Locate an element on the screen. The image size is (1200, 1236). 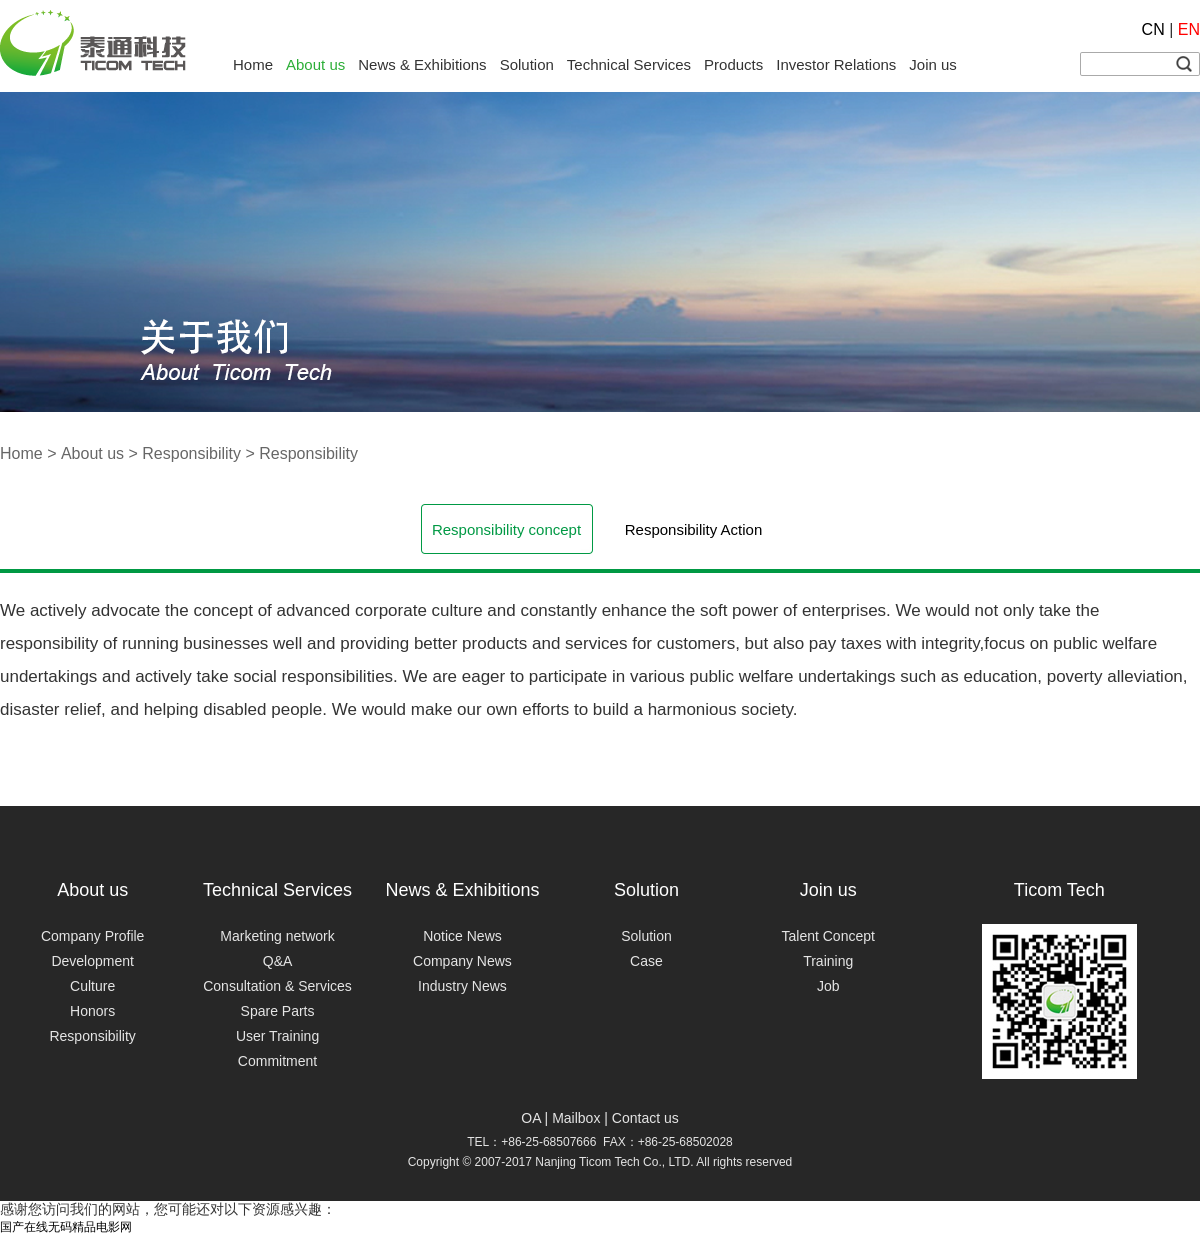
Technical Services is located at coordinates (629, 64).